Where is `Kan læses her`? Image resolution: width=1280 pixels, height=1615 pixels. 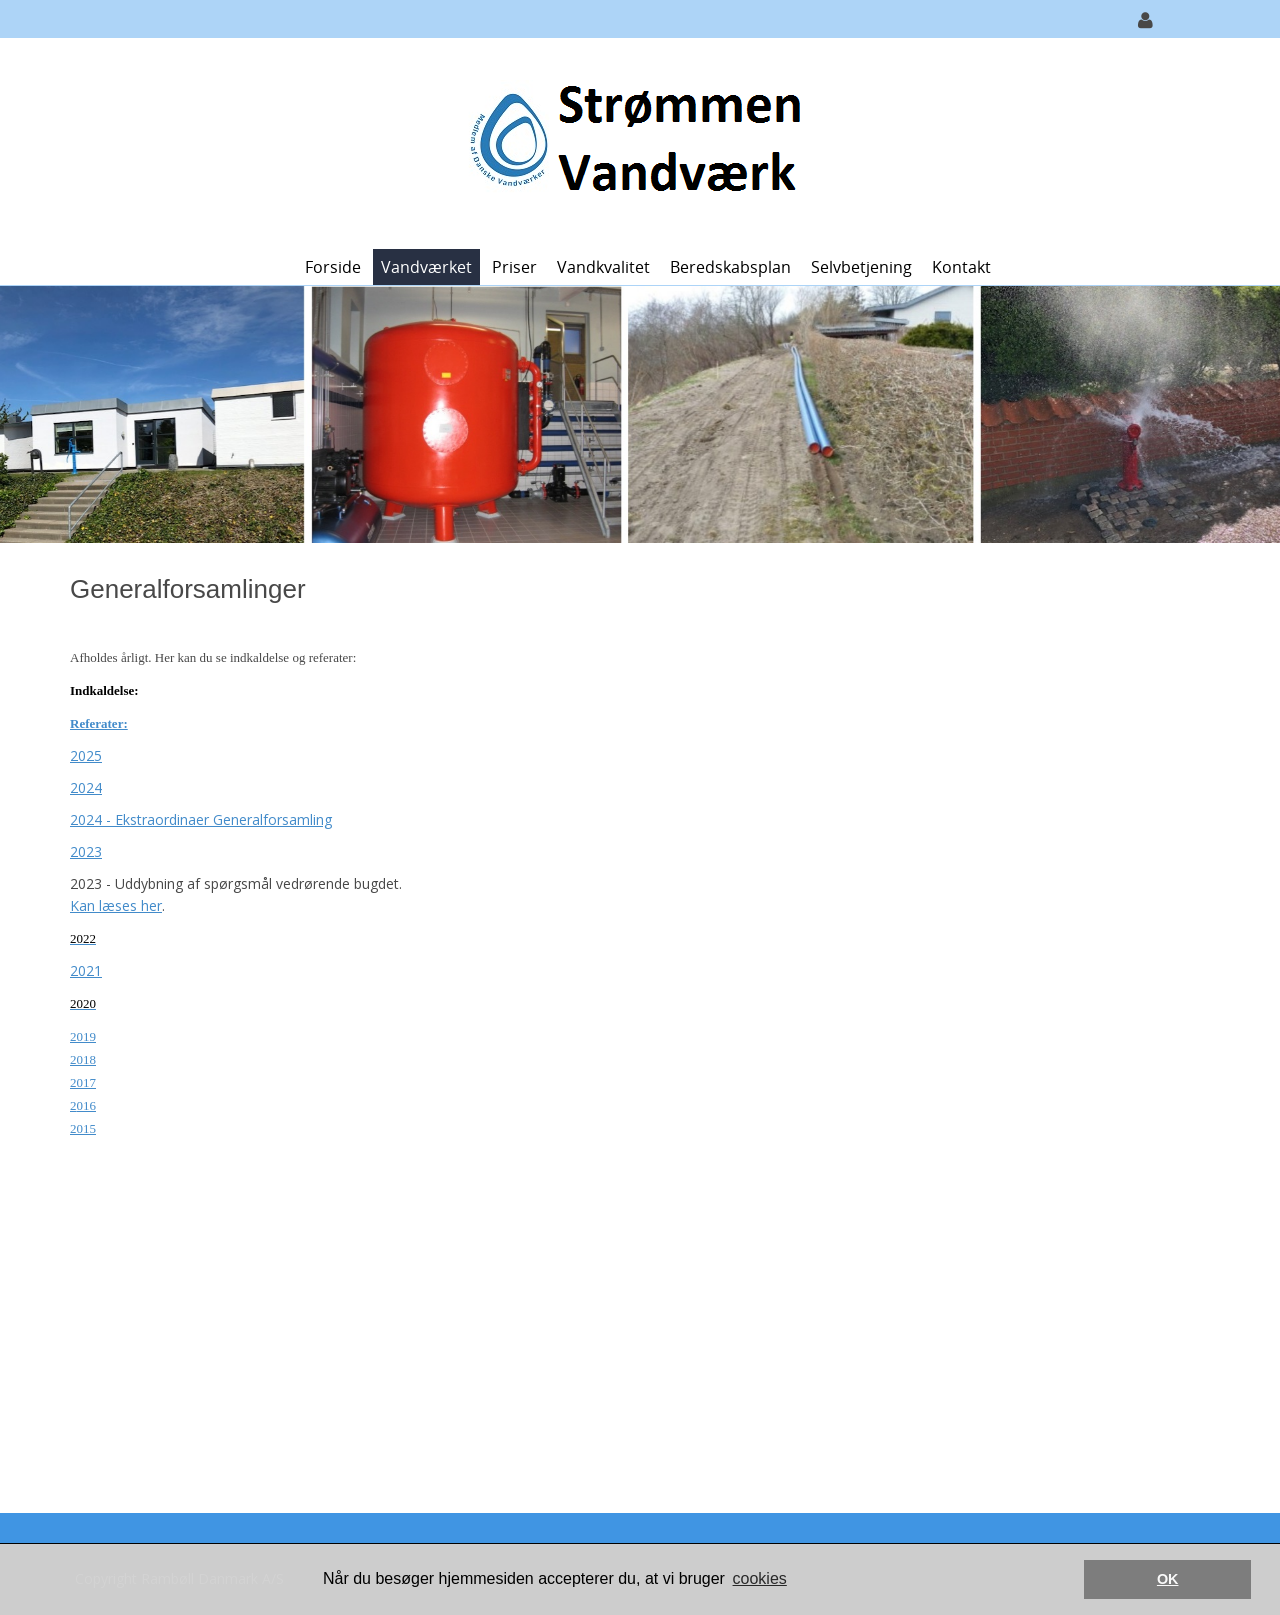 Kan læses her is located at coordinates (116, 905).